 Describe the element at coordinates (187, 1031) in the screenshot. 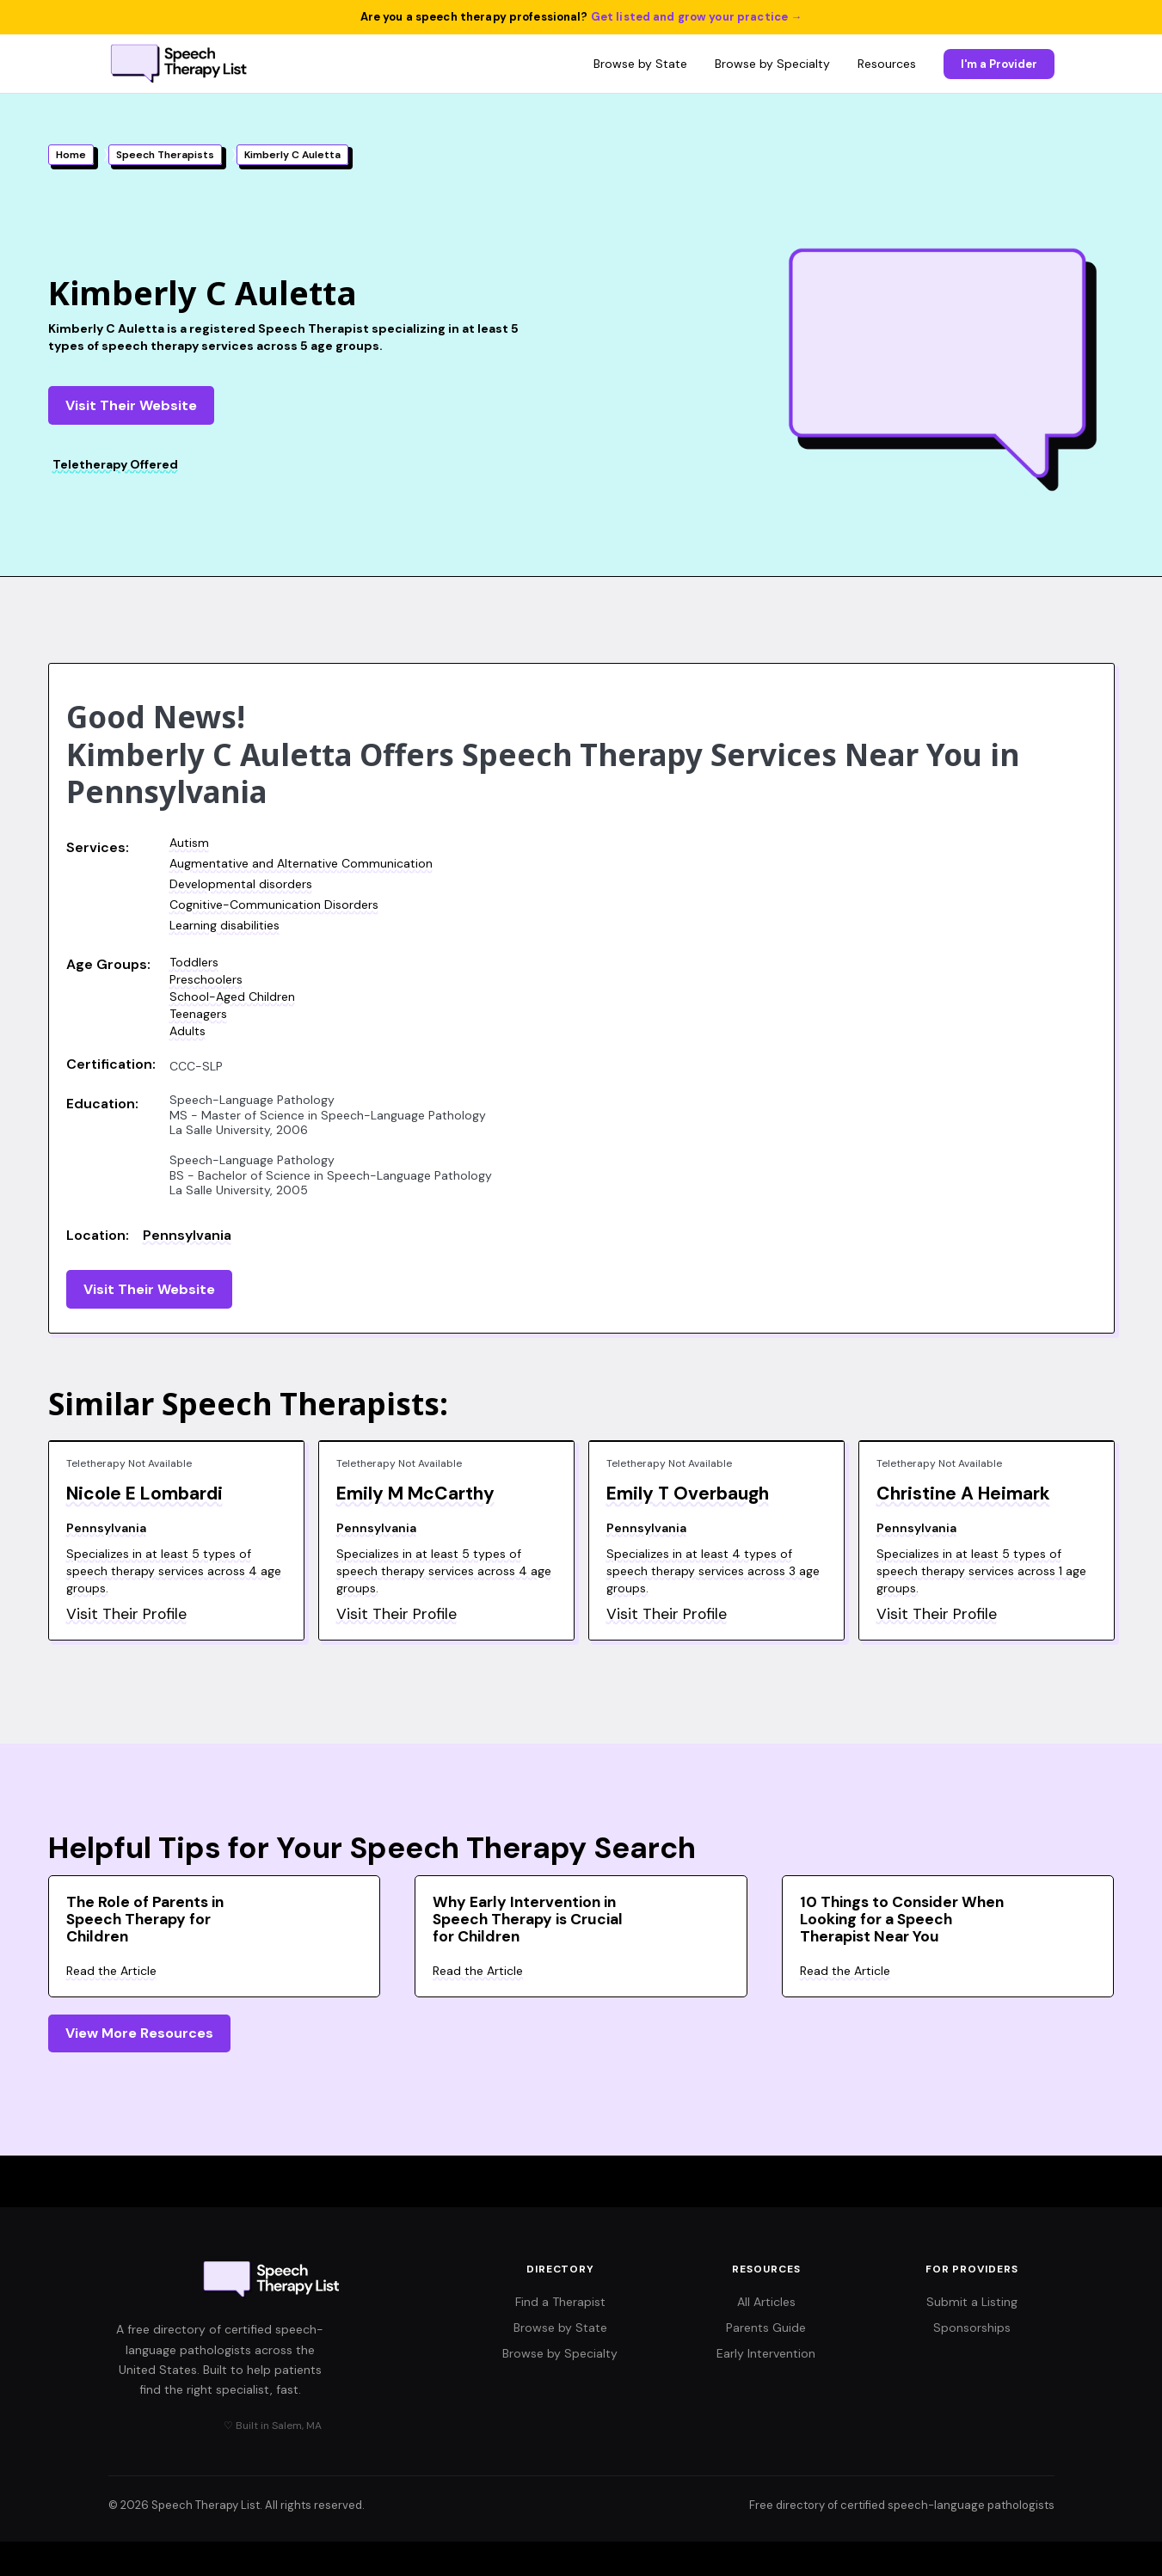

I see `Adults` at that location.